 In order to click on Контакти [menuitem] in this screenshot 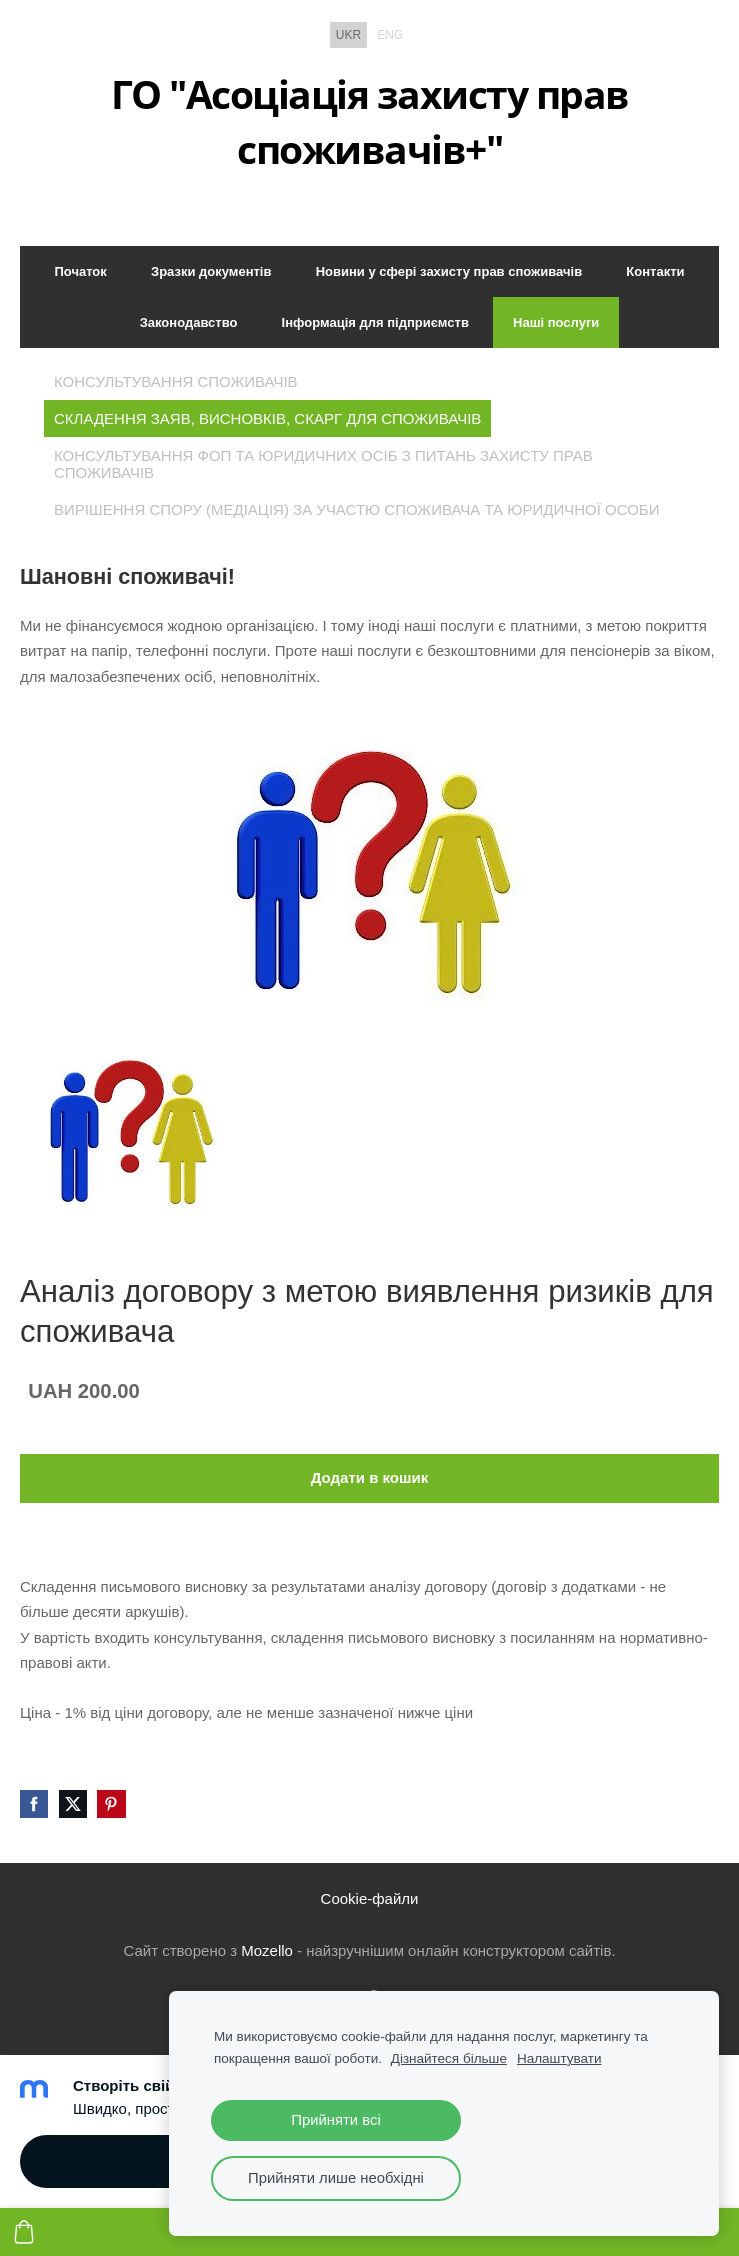, I will do `click(655, 271)`.